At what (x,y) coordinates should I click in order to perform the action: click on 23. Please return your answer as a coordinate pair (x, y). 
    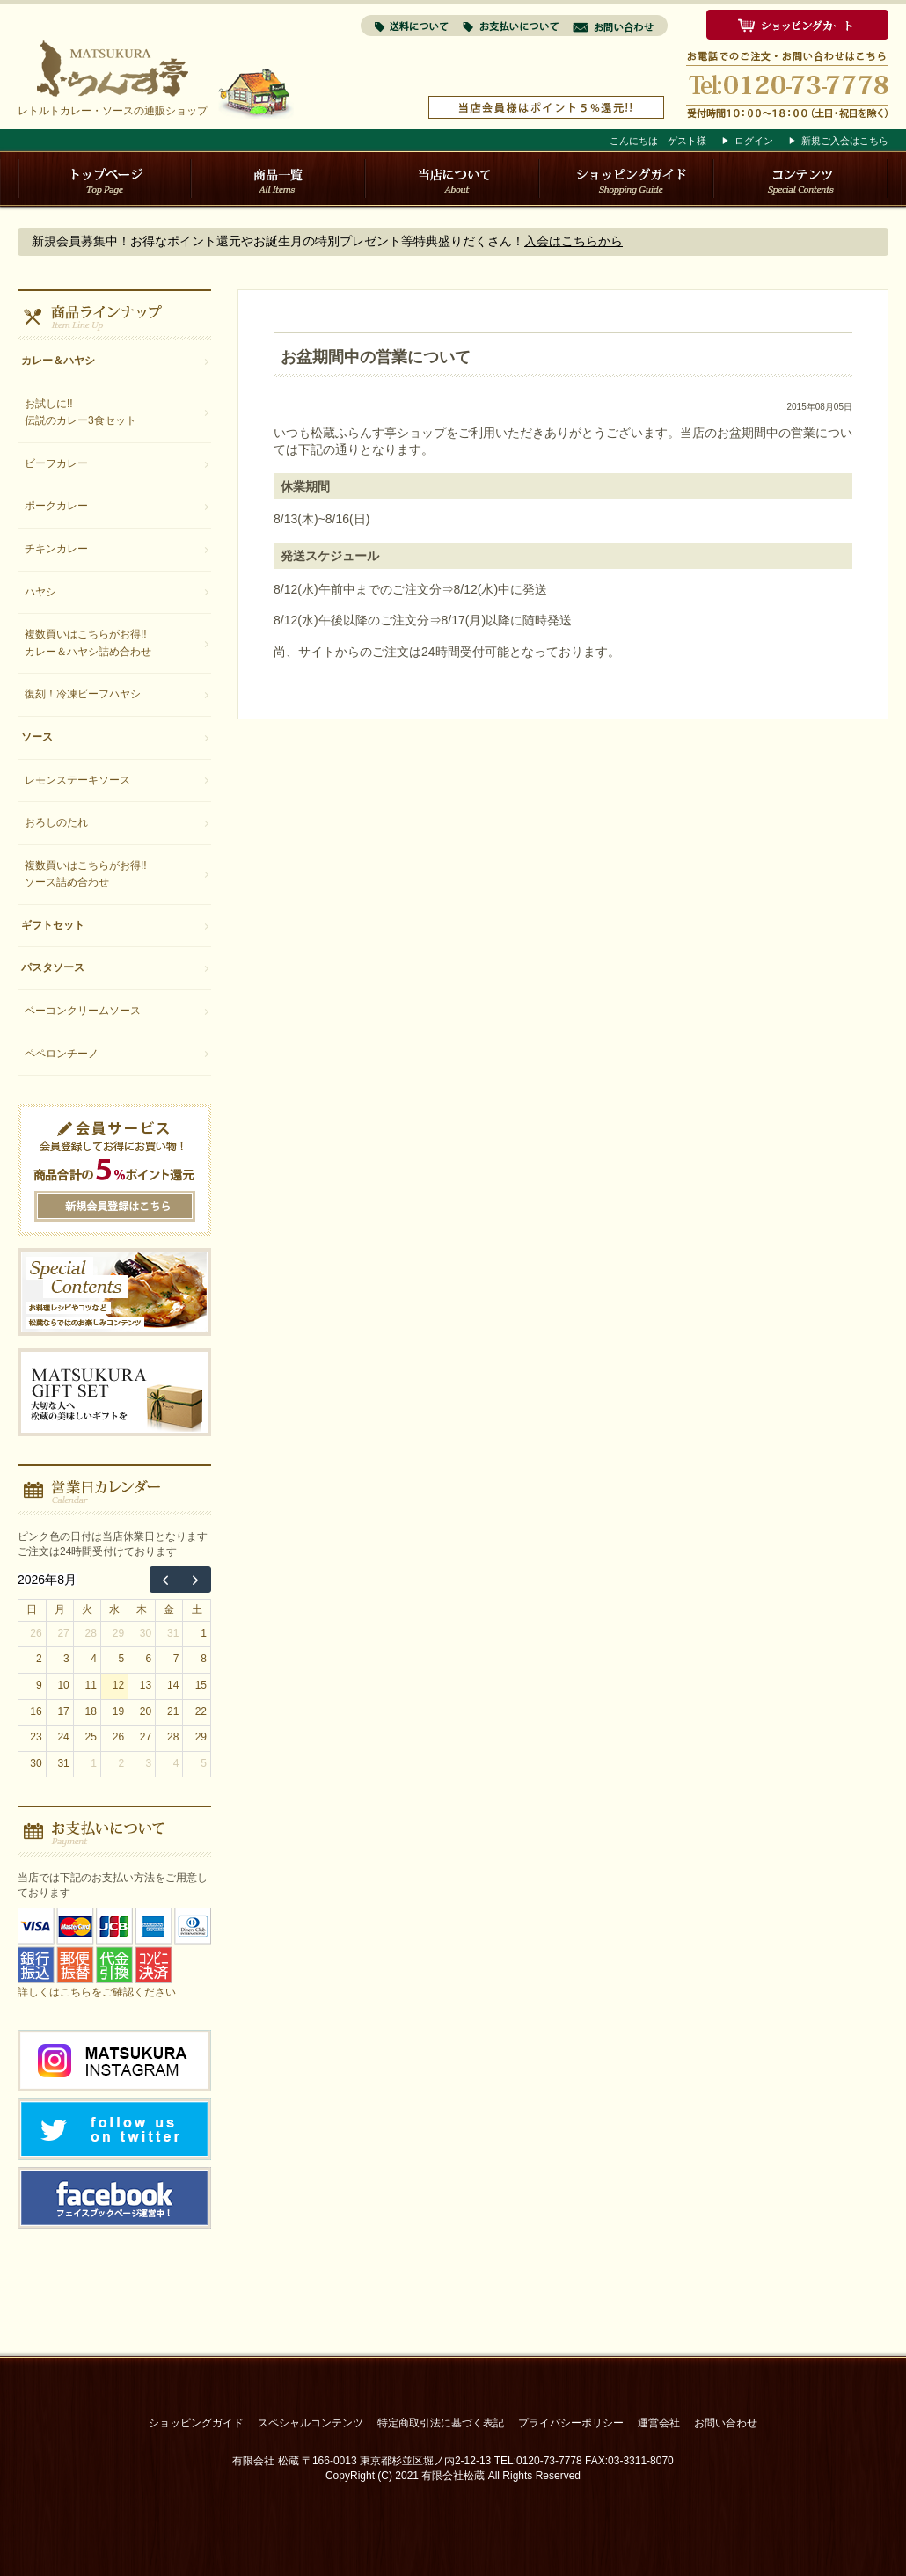
    Looking at the image, I should click on (35, 1737).